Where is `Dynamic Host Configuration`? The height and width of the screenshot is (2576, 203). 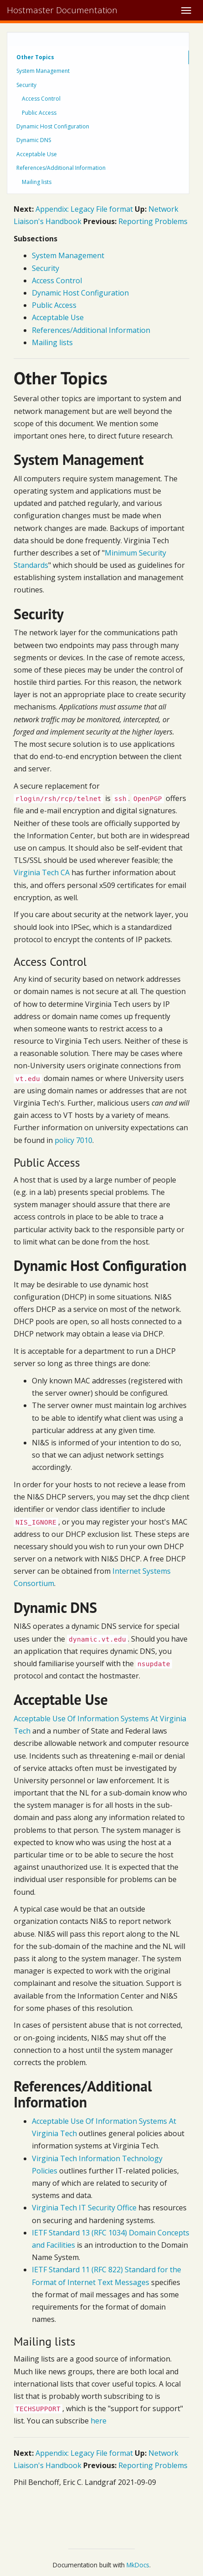 Dynamic Host Configuration is located at coordinates (52, 126).